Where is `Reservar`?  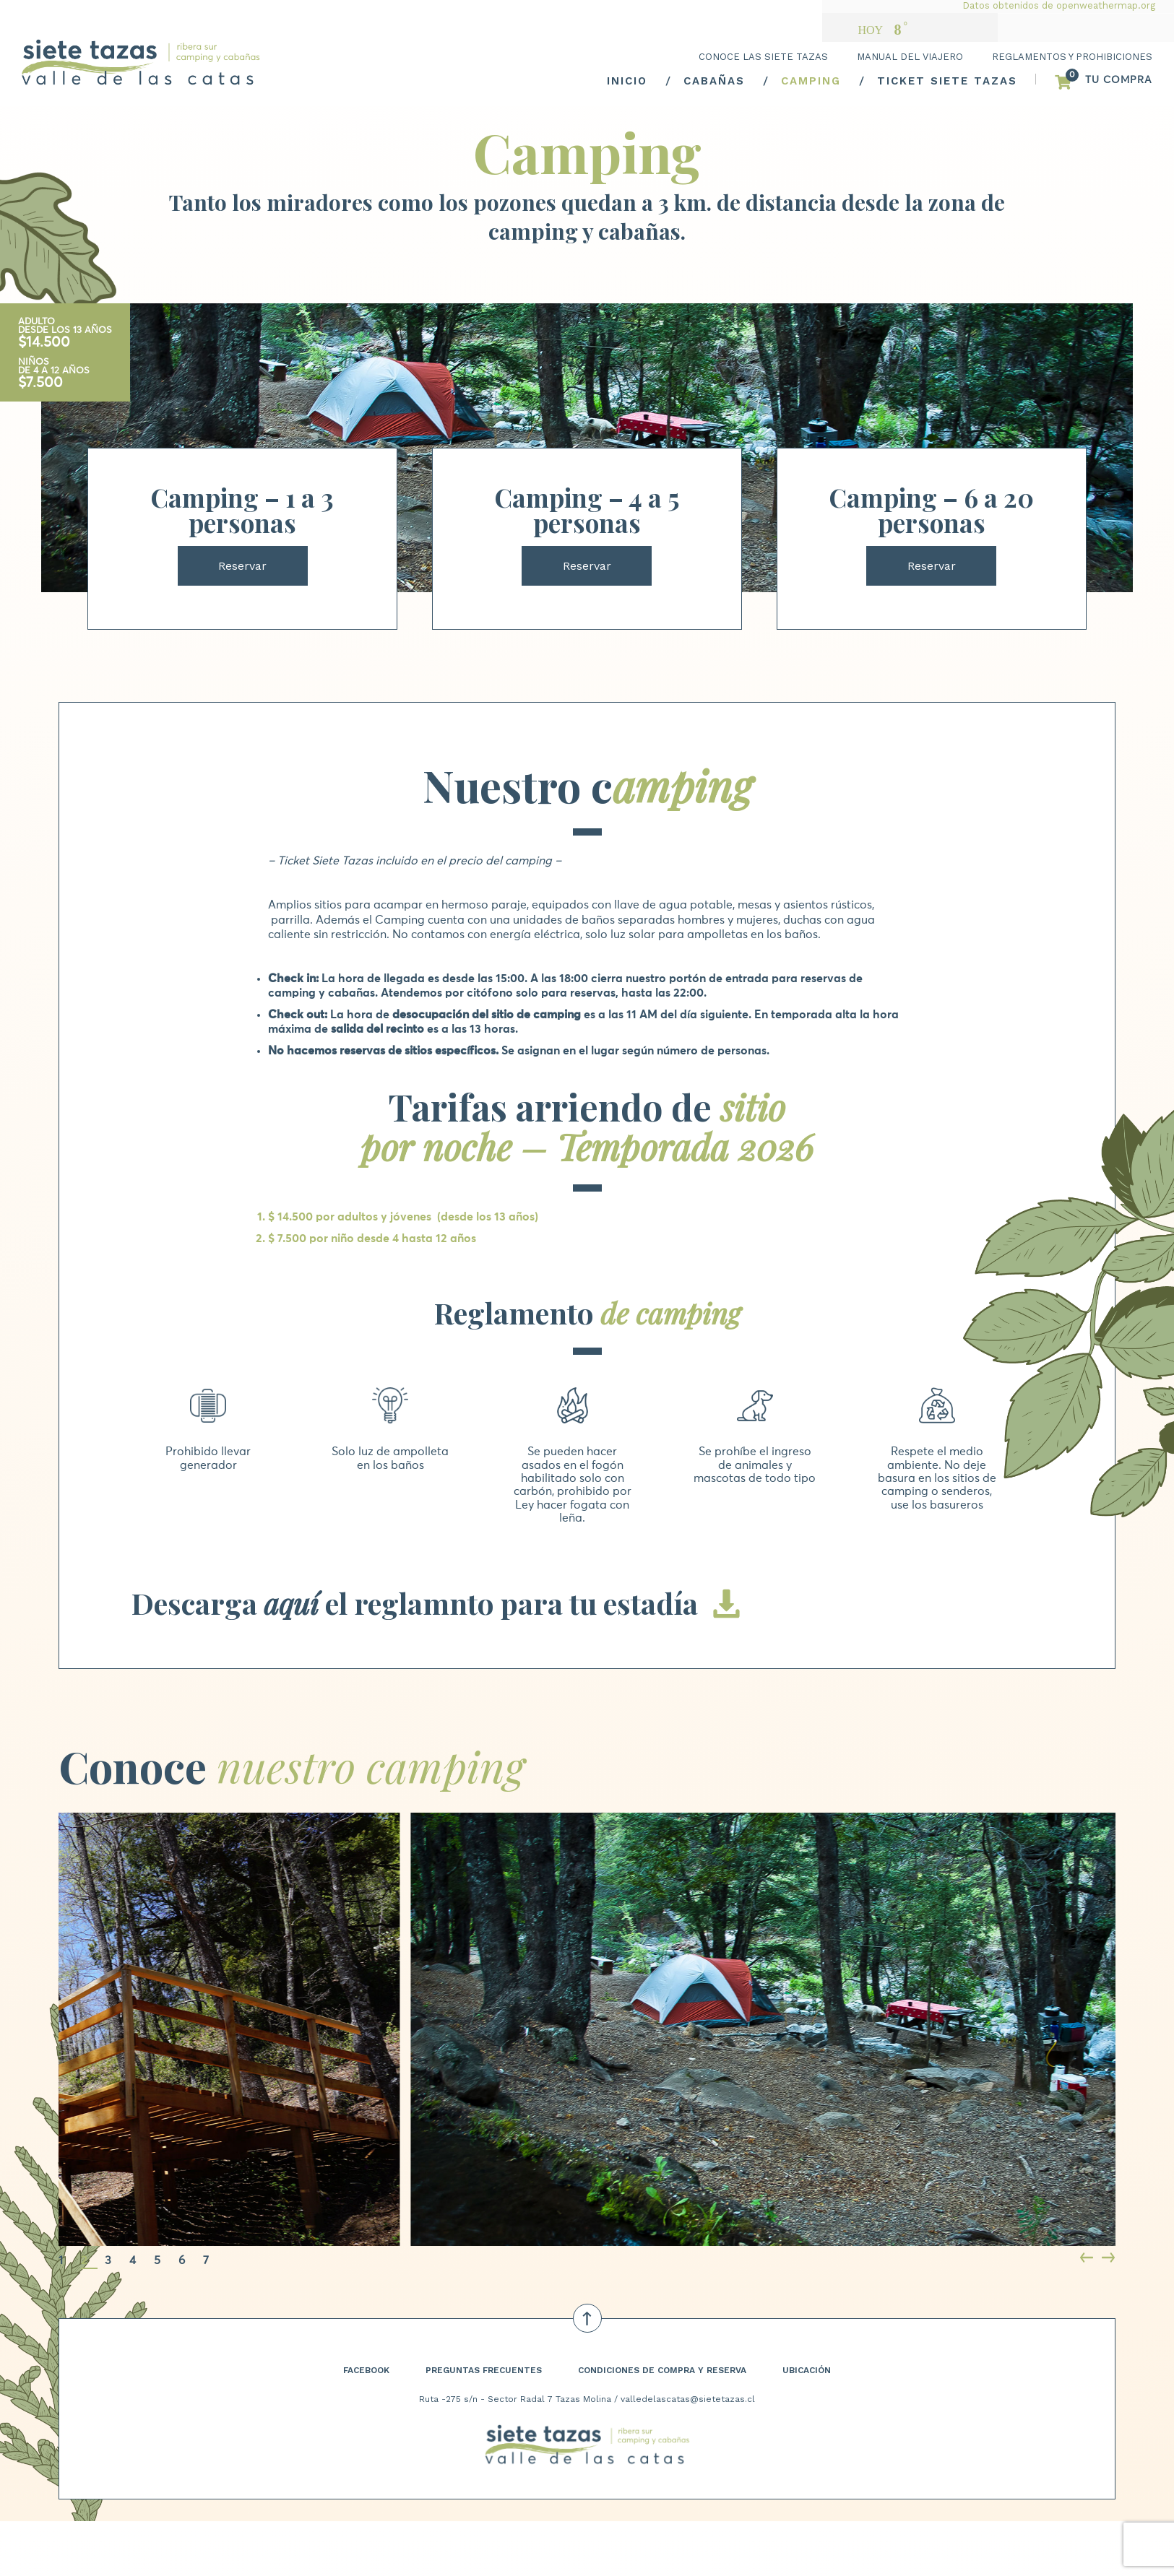 Reservar is located at coordinates (242, 566).